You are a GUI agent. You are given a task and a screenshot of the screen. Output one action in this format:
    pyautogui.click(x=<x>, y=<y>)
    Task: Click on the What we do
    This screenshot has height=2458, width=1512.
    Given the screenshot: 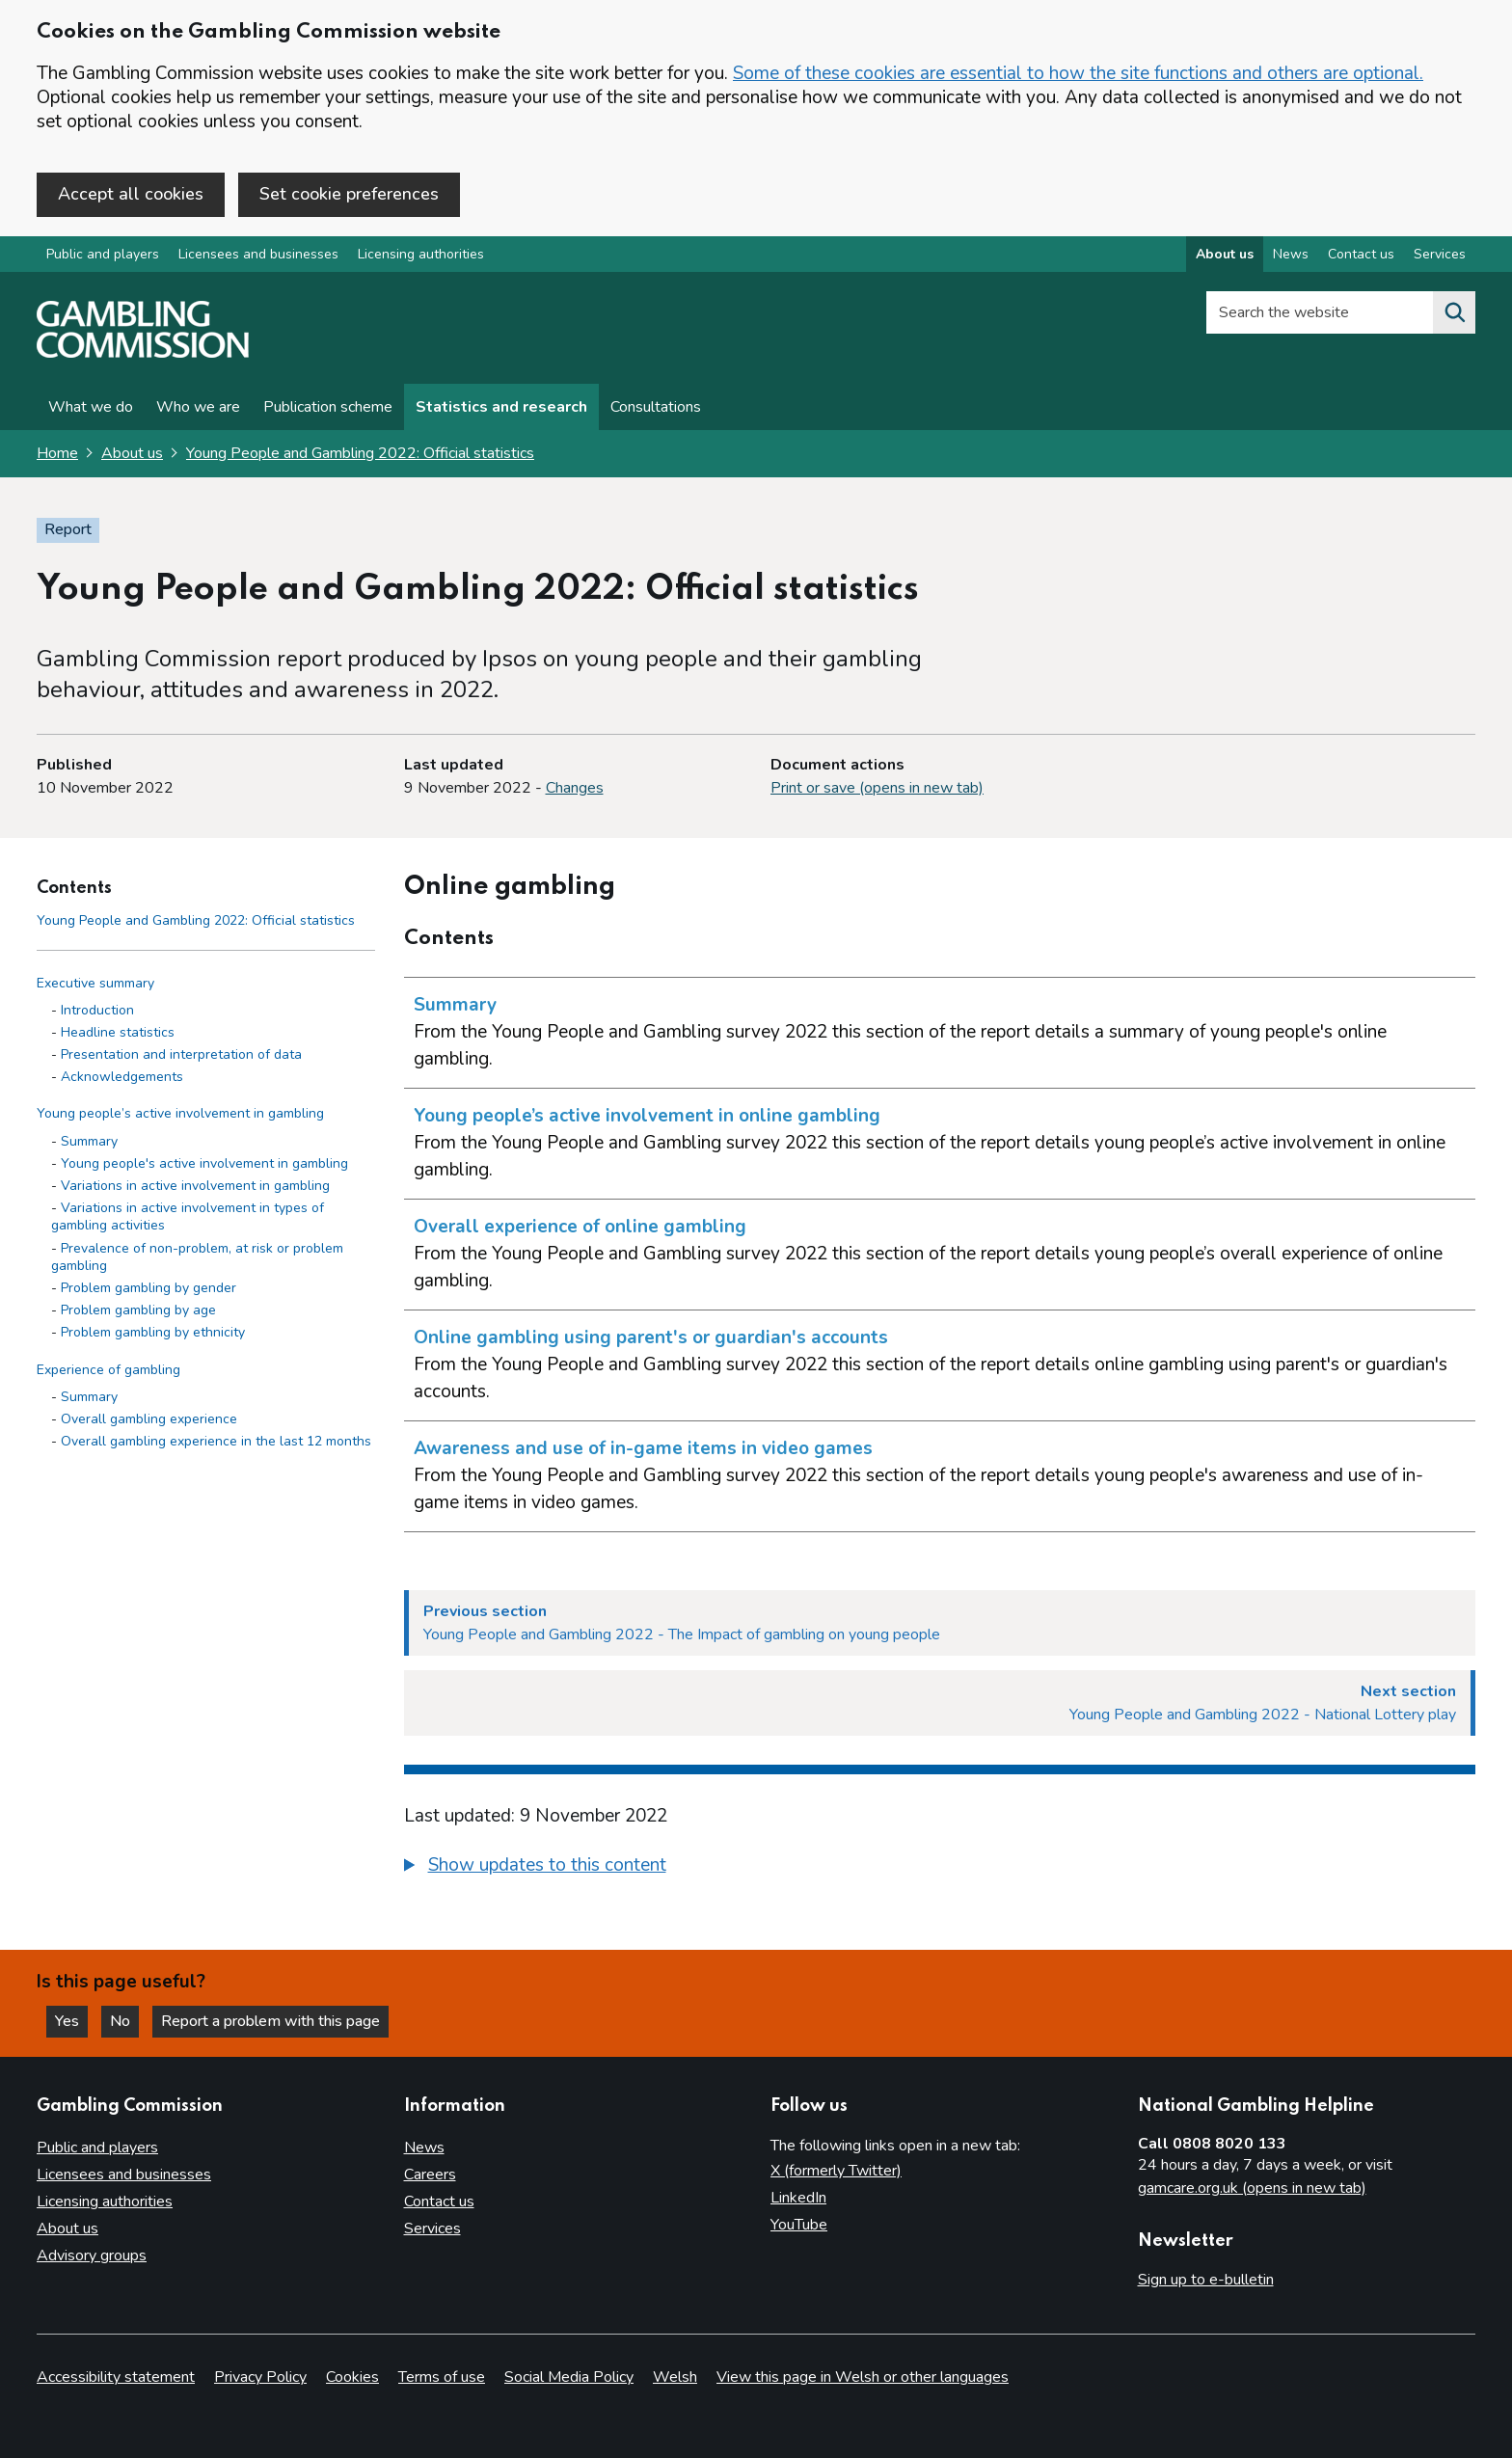 What is the action you would take?
    pyautogui.click(x=90, y=407)
    